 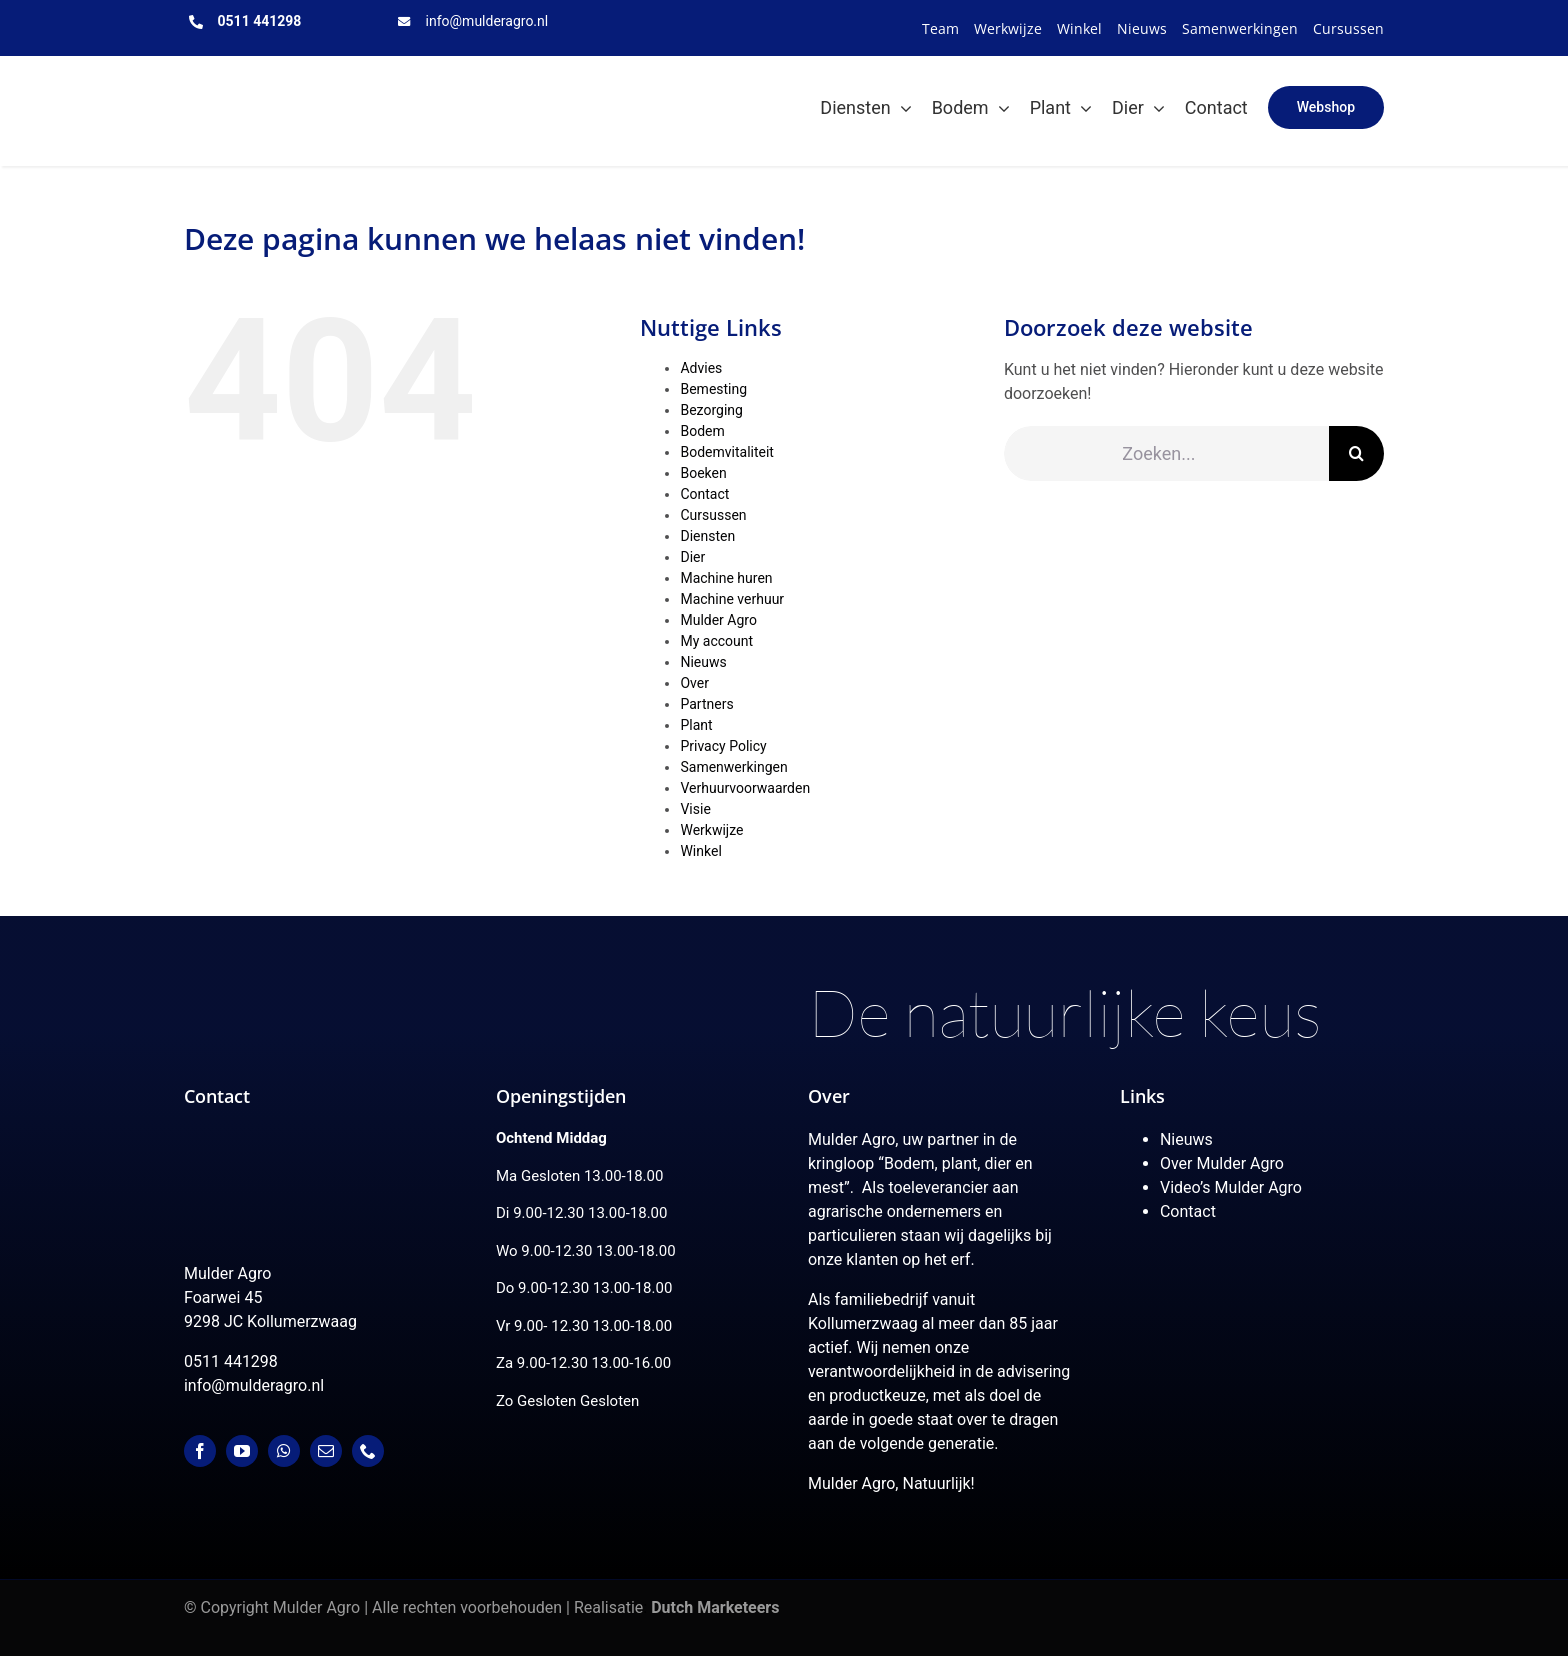 What do you see at coordinates (706, 704) in the screenshot?
I see `Partners` at bounding box center [706, 704].